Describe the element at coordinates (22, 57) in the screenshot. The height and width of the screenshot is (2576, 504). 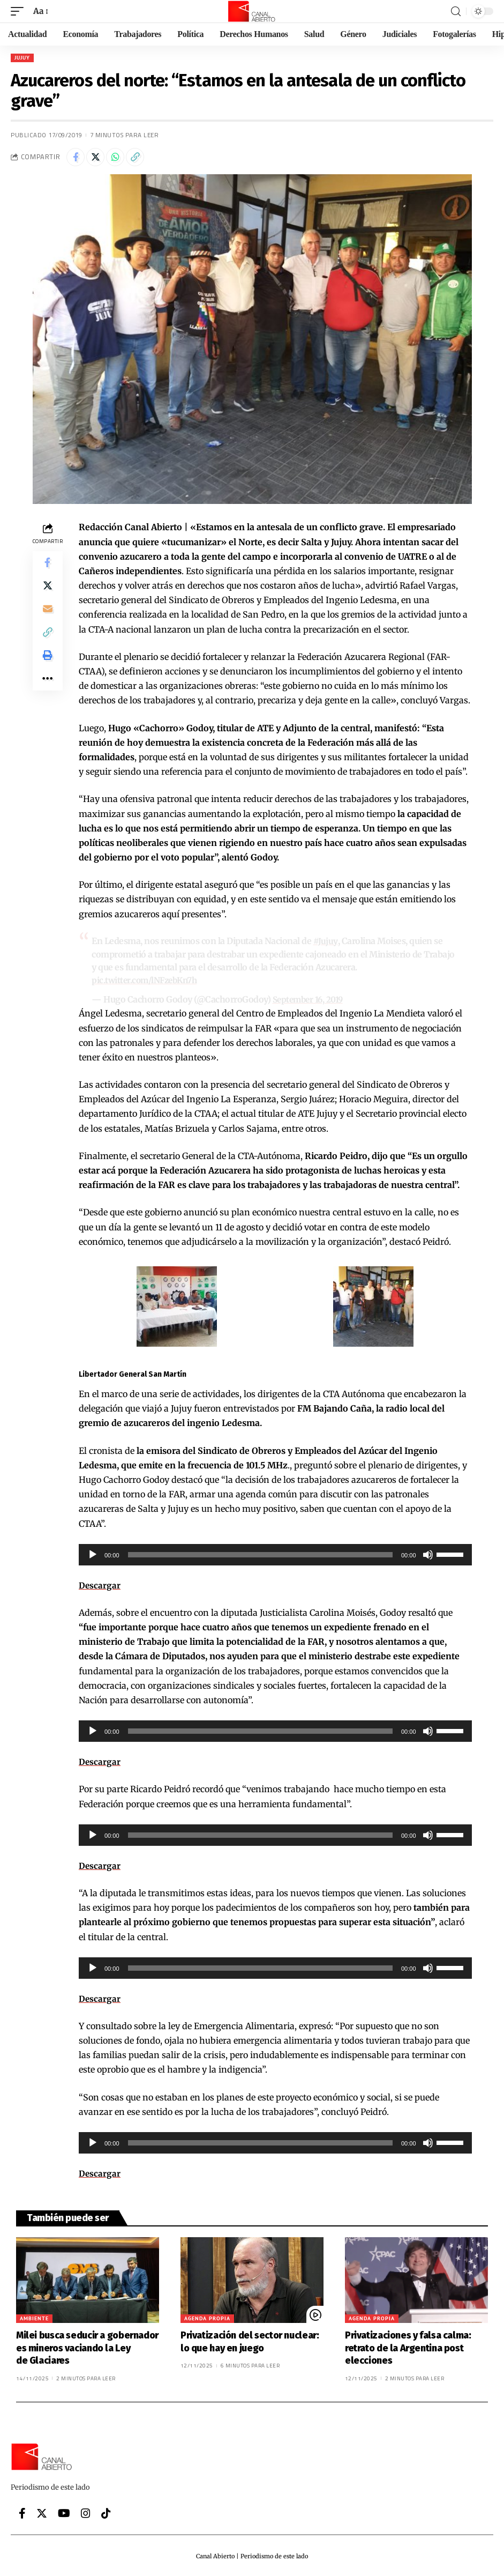
I see `Jujuy` at that location.